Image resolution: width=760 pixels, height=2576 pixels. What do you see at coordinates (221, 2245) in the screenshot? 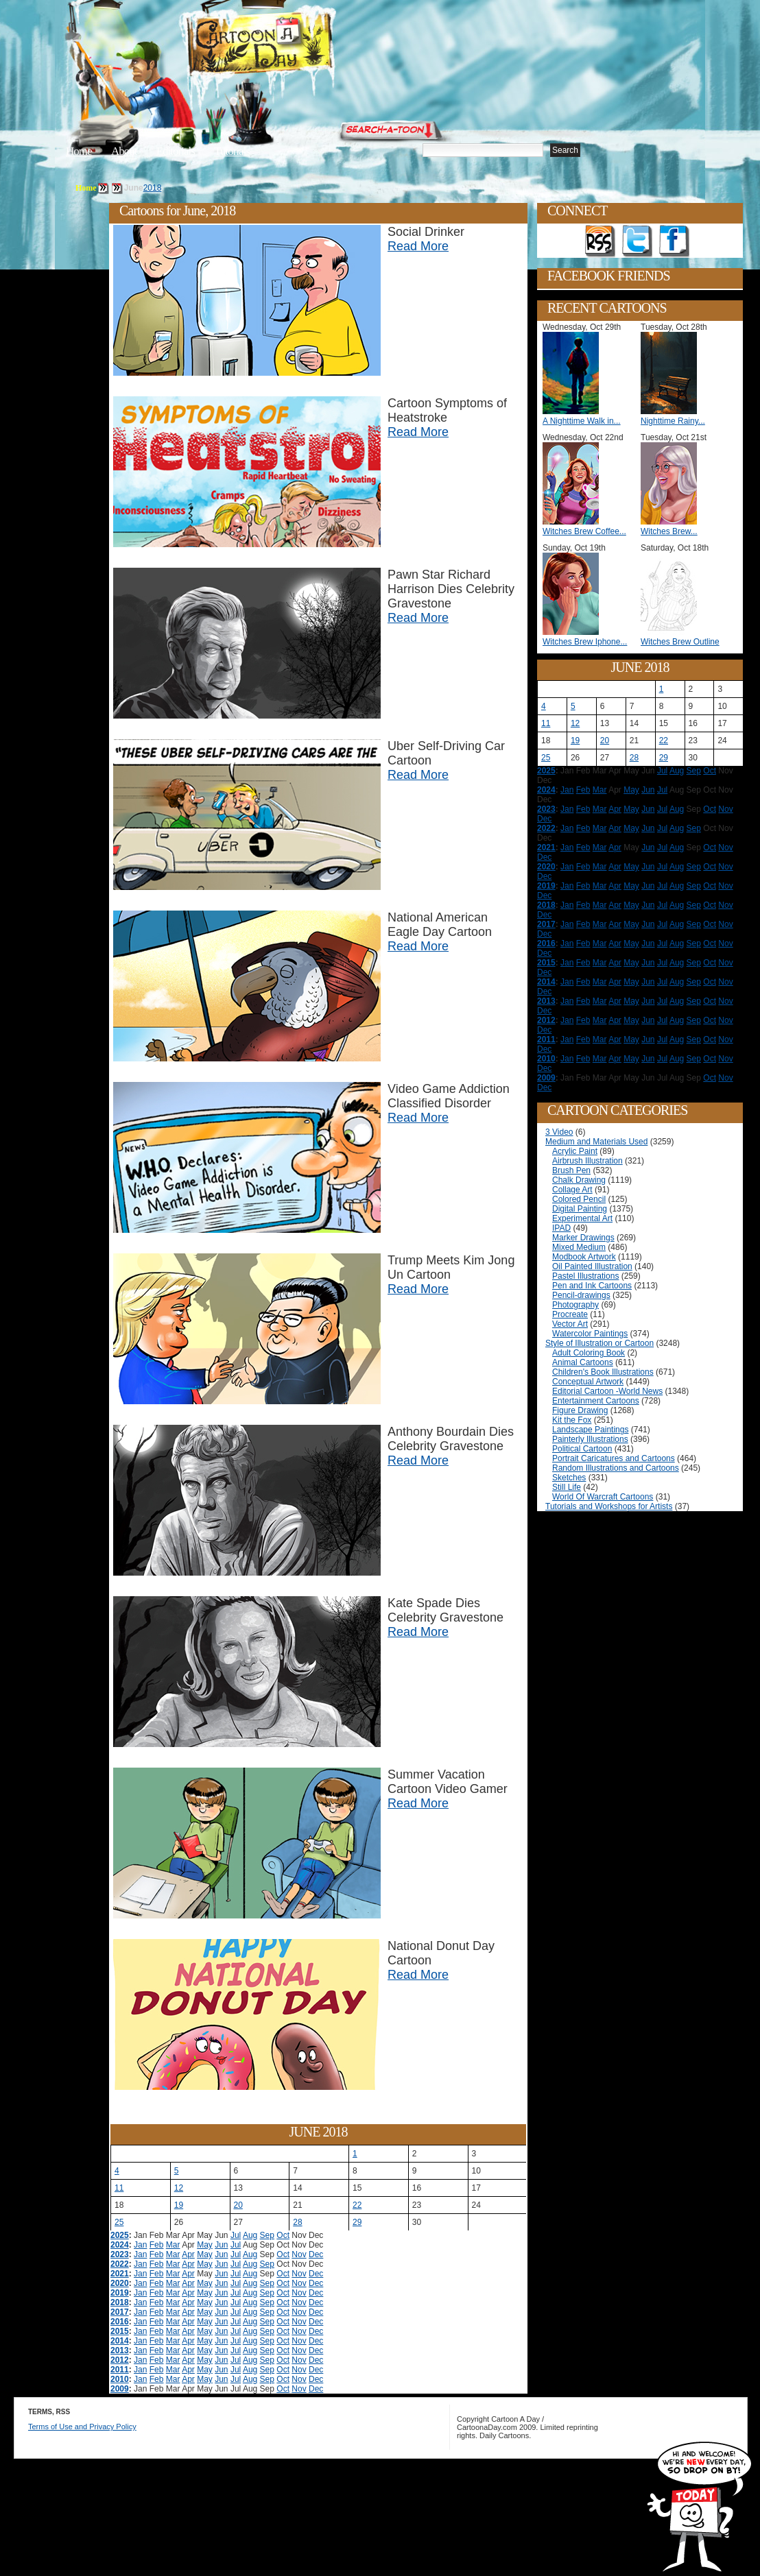
I see `Jun` at bounding box center [221, 2245].